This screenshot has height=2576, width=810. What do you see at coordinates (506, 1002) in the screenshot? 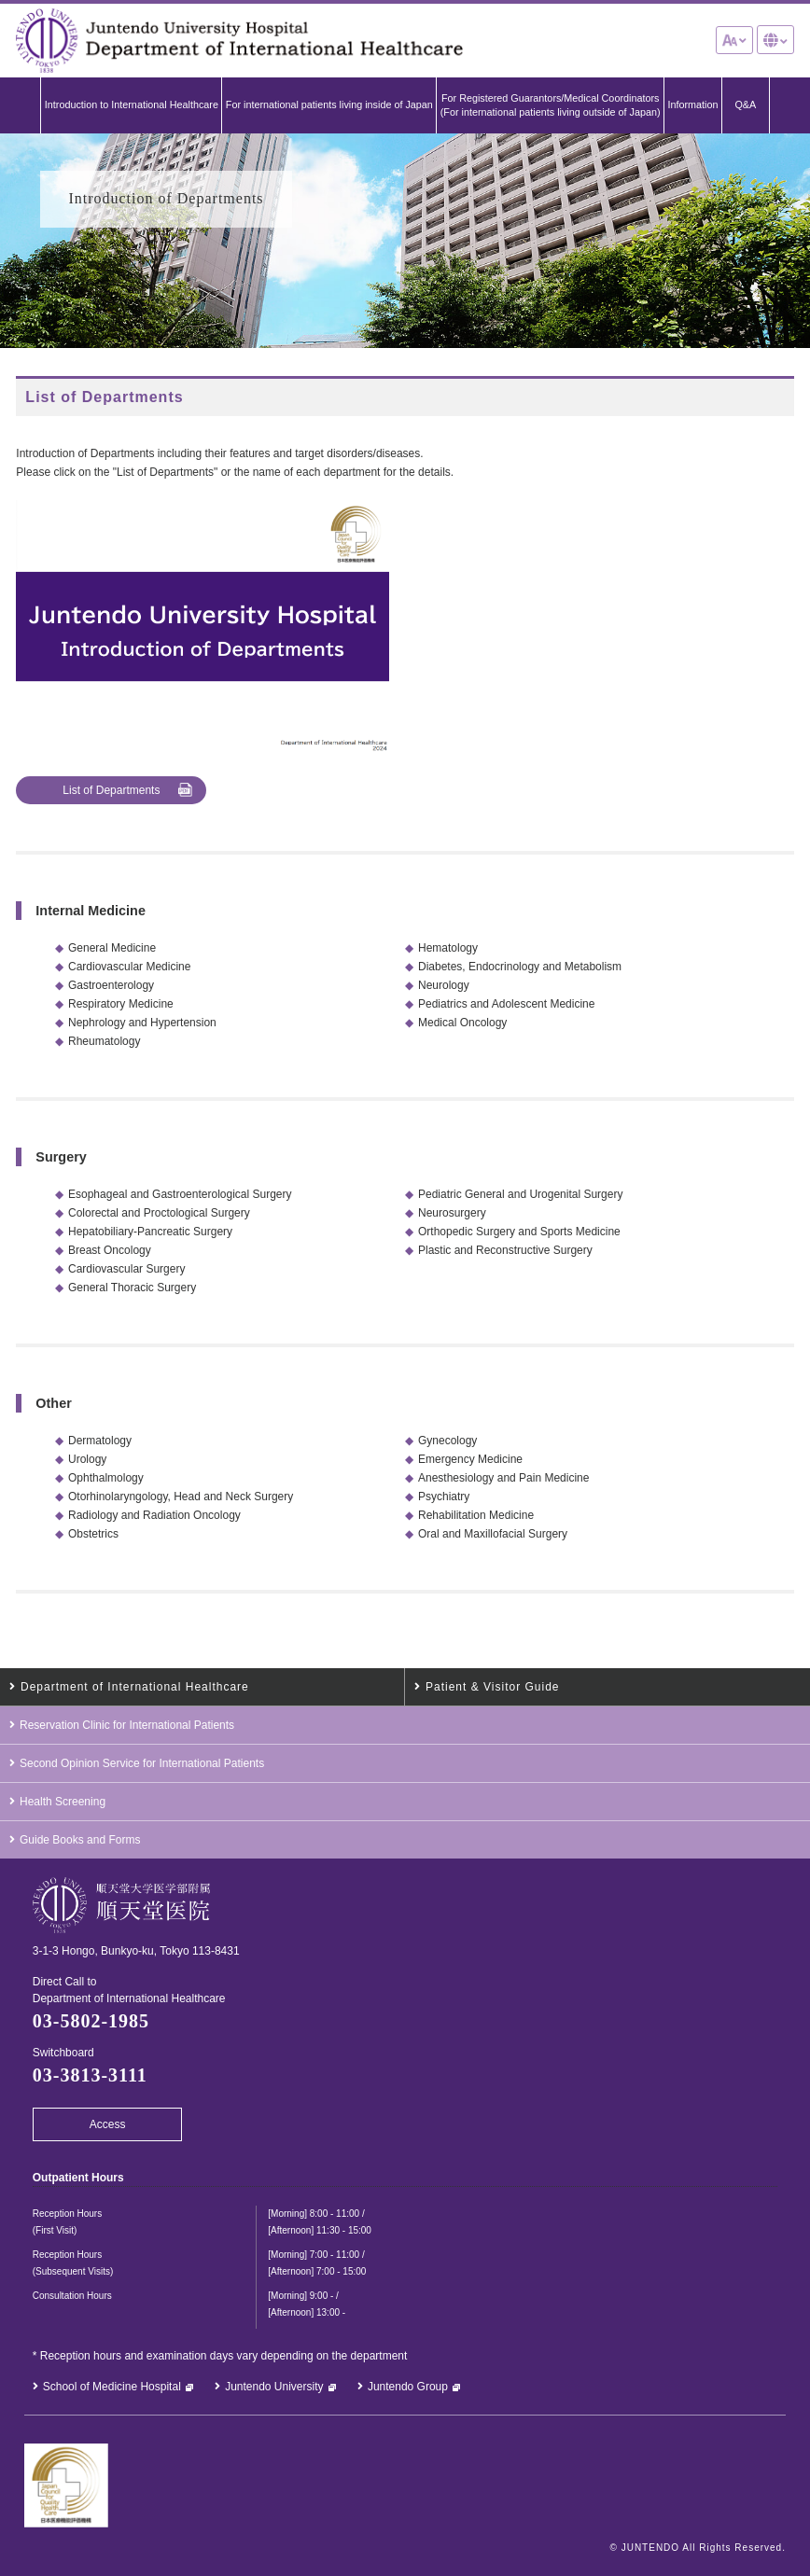
I see `Pediatrics and Adolescent Medicine` at bounding box center [506, 1002].